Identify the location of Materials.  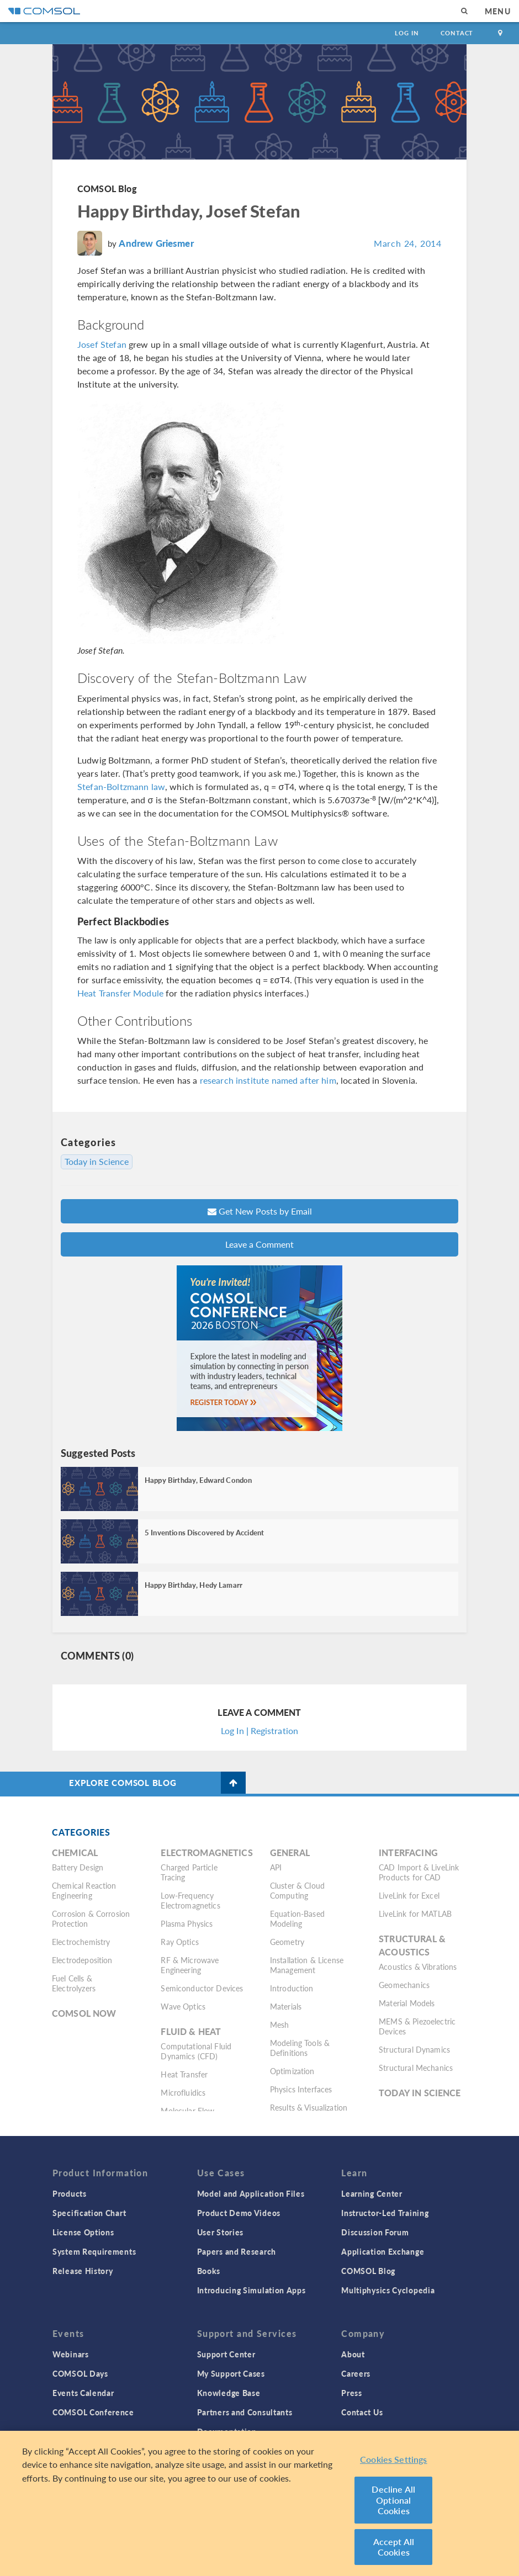
(285, 2006).